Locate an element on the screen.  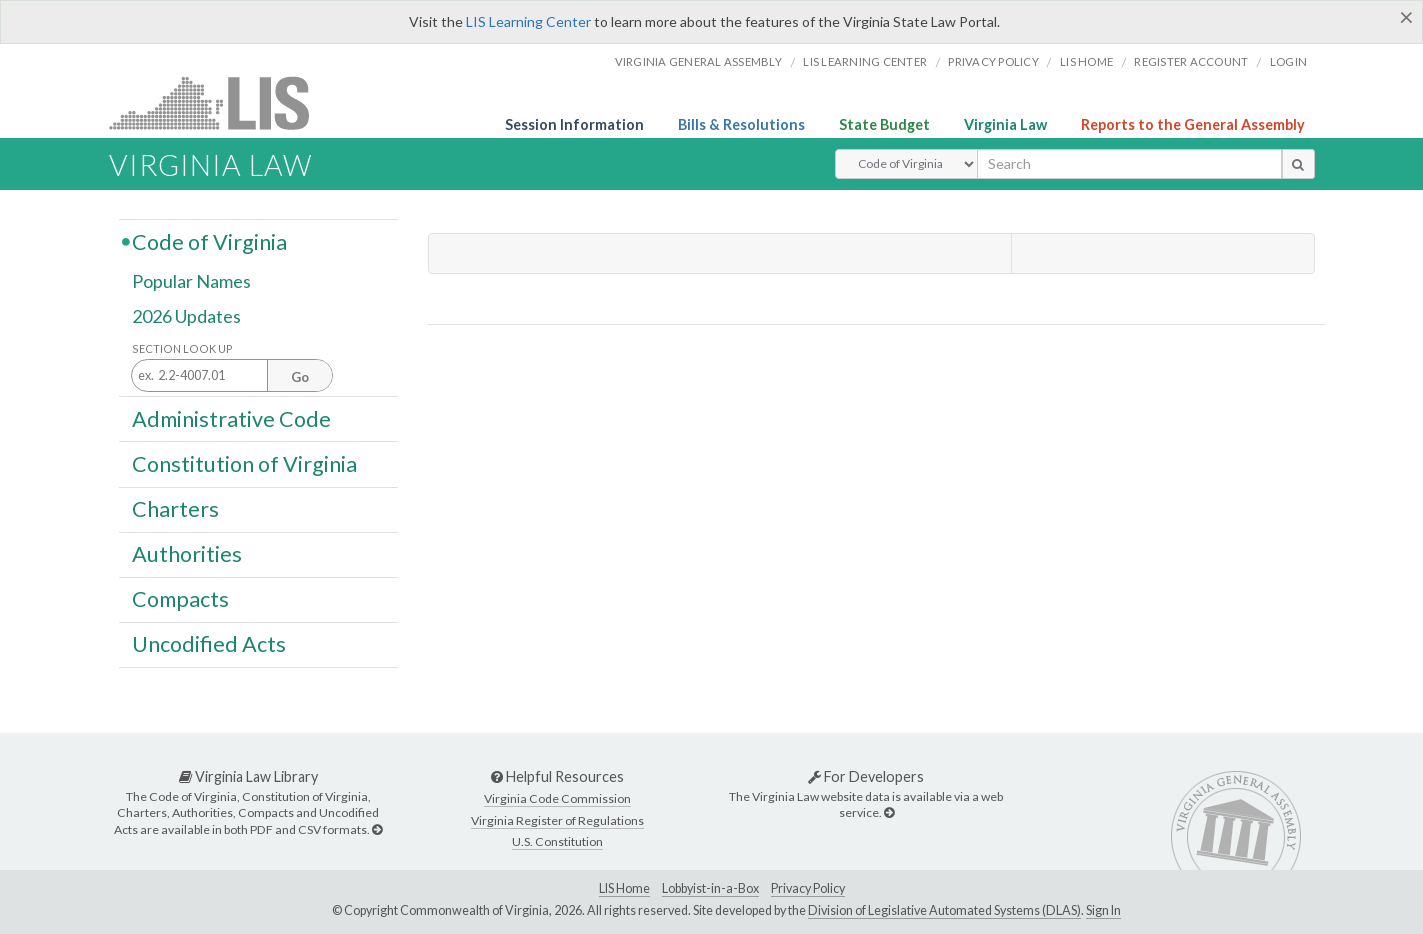
LIS home is located at coordinates (1086, 61).